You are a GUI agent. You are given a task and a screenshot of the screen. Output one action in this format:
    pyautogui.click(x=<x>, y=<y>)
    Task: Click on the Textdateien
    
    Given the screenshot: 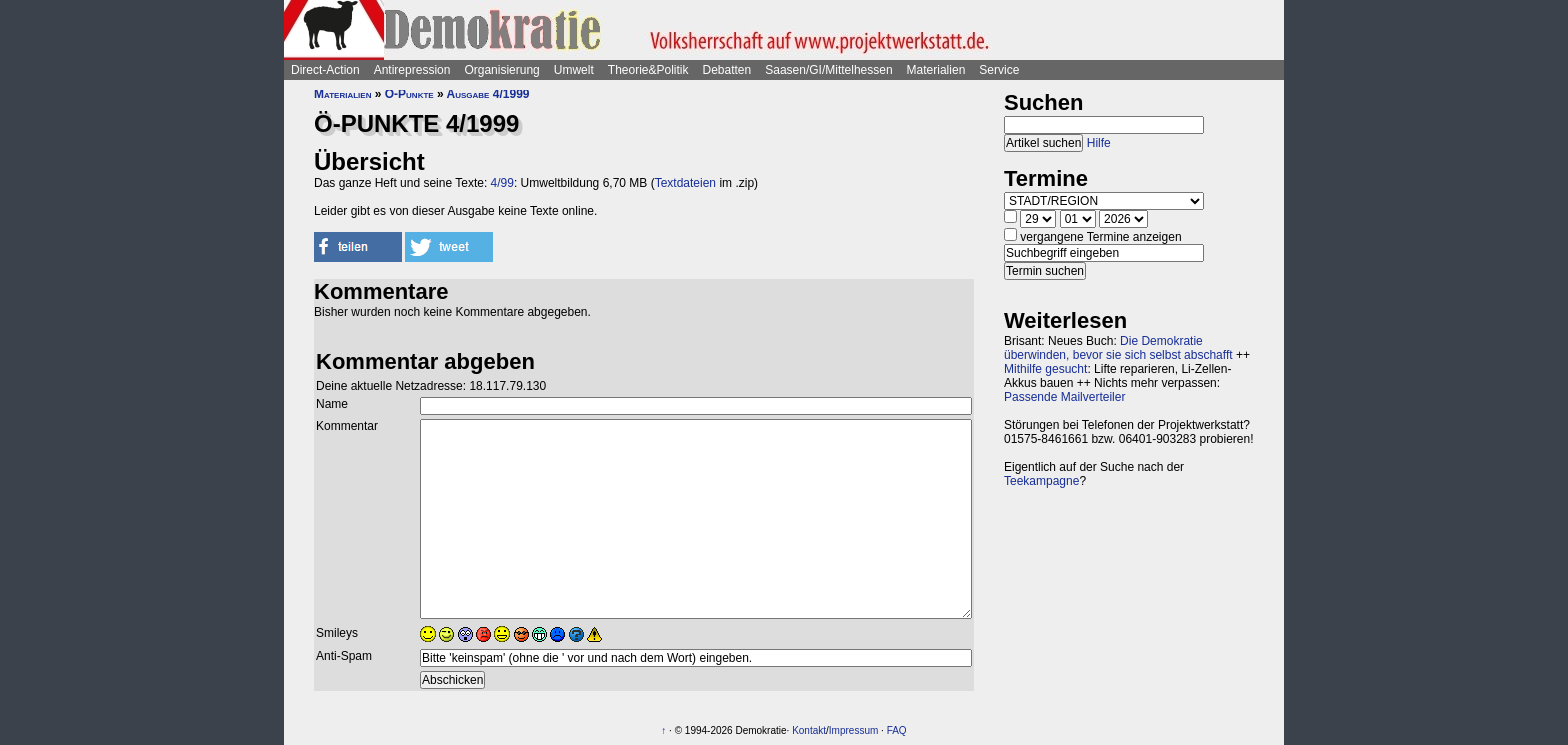 What is the action you would take?
    pyautogui.click(x=685, y=183)
    